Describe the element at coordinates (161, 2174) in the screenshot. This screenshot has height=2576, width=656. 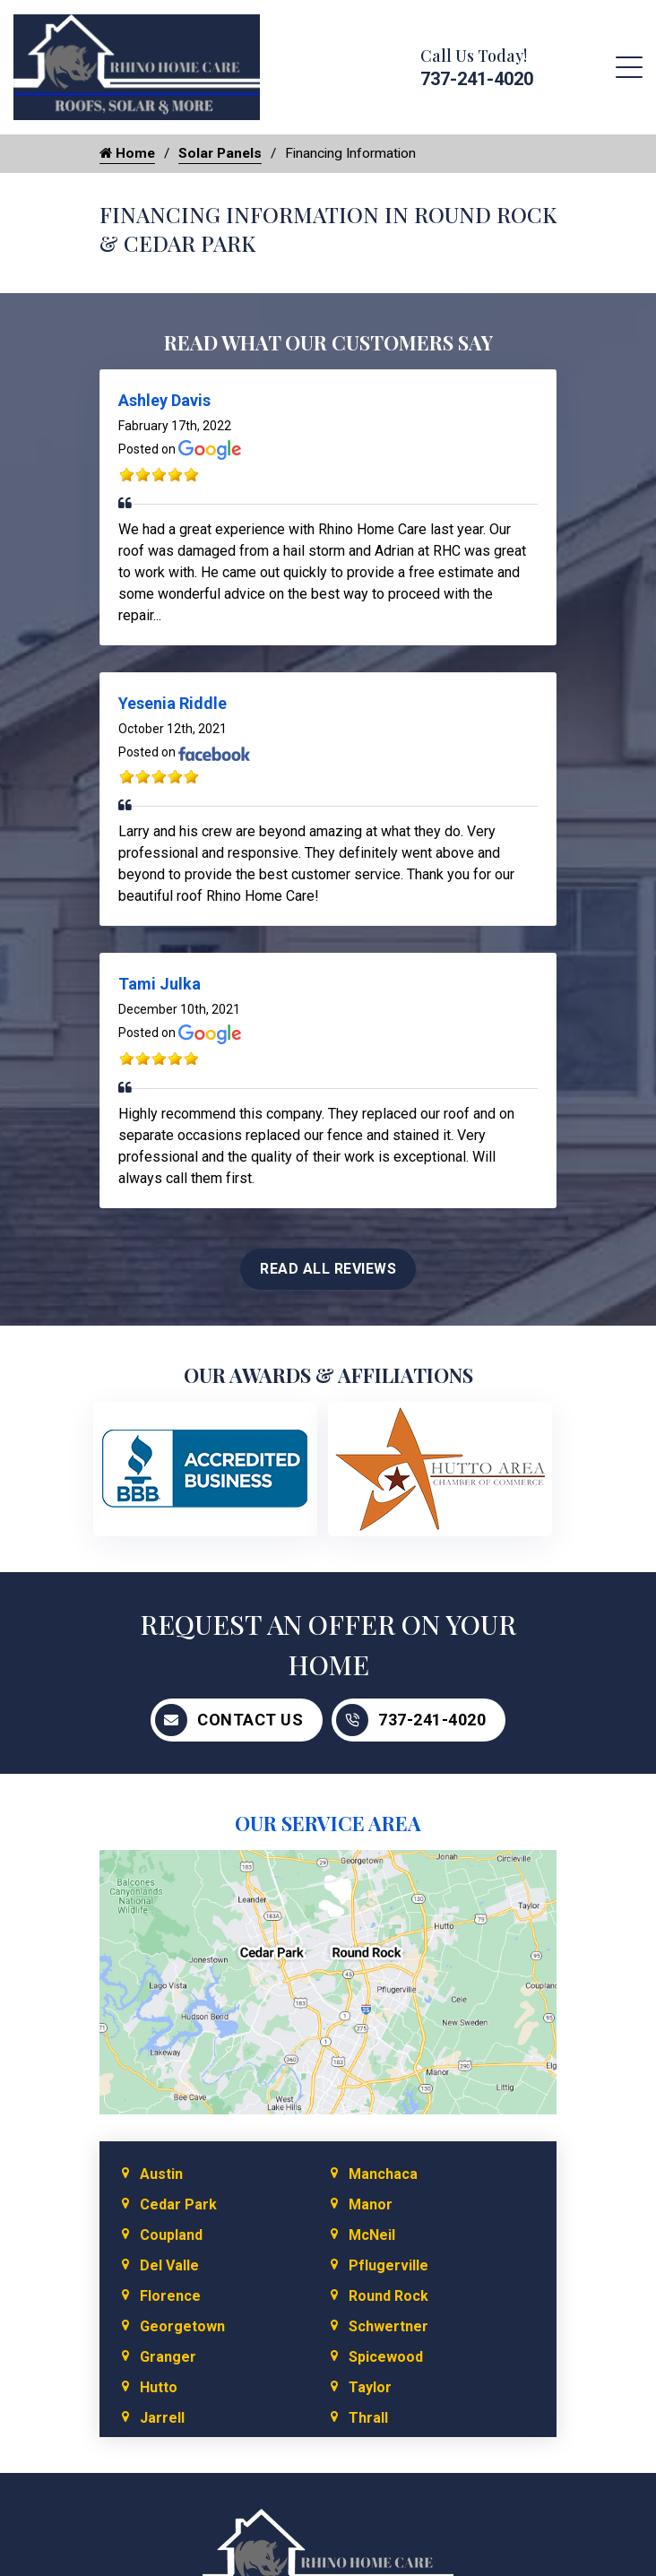
I see `Austin` at that location.